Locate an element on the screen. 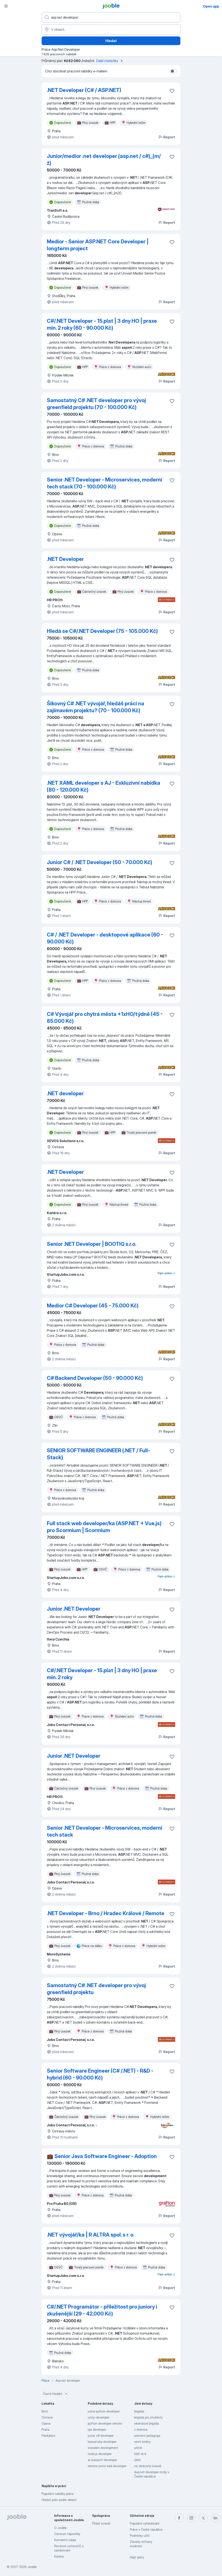 The width and height of the screenshot is (222, 2576). junior python developer is located at coordinates (104, 2411).